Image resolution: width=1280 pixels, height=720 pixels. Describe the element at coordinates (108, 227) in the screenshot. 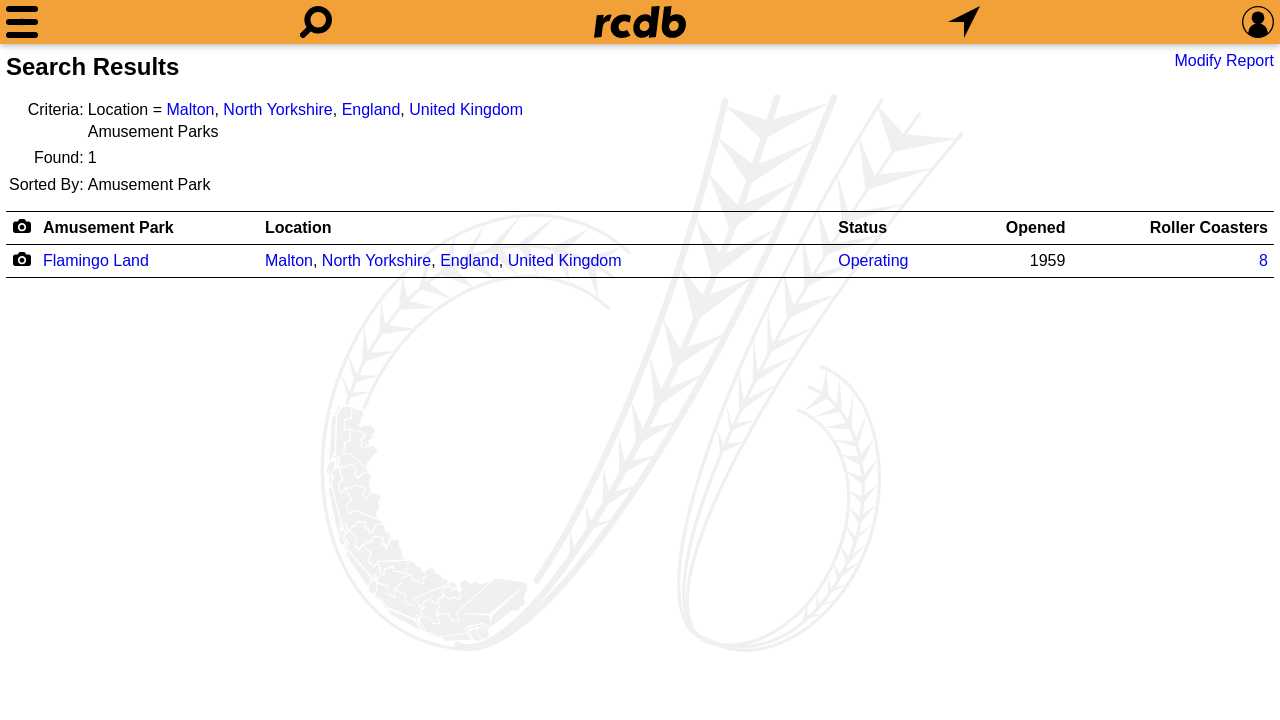

I see `Amusement Park` at that location.